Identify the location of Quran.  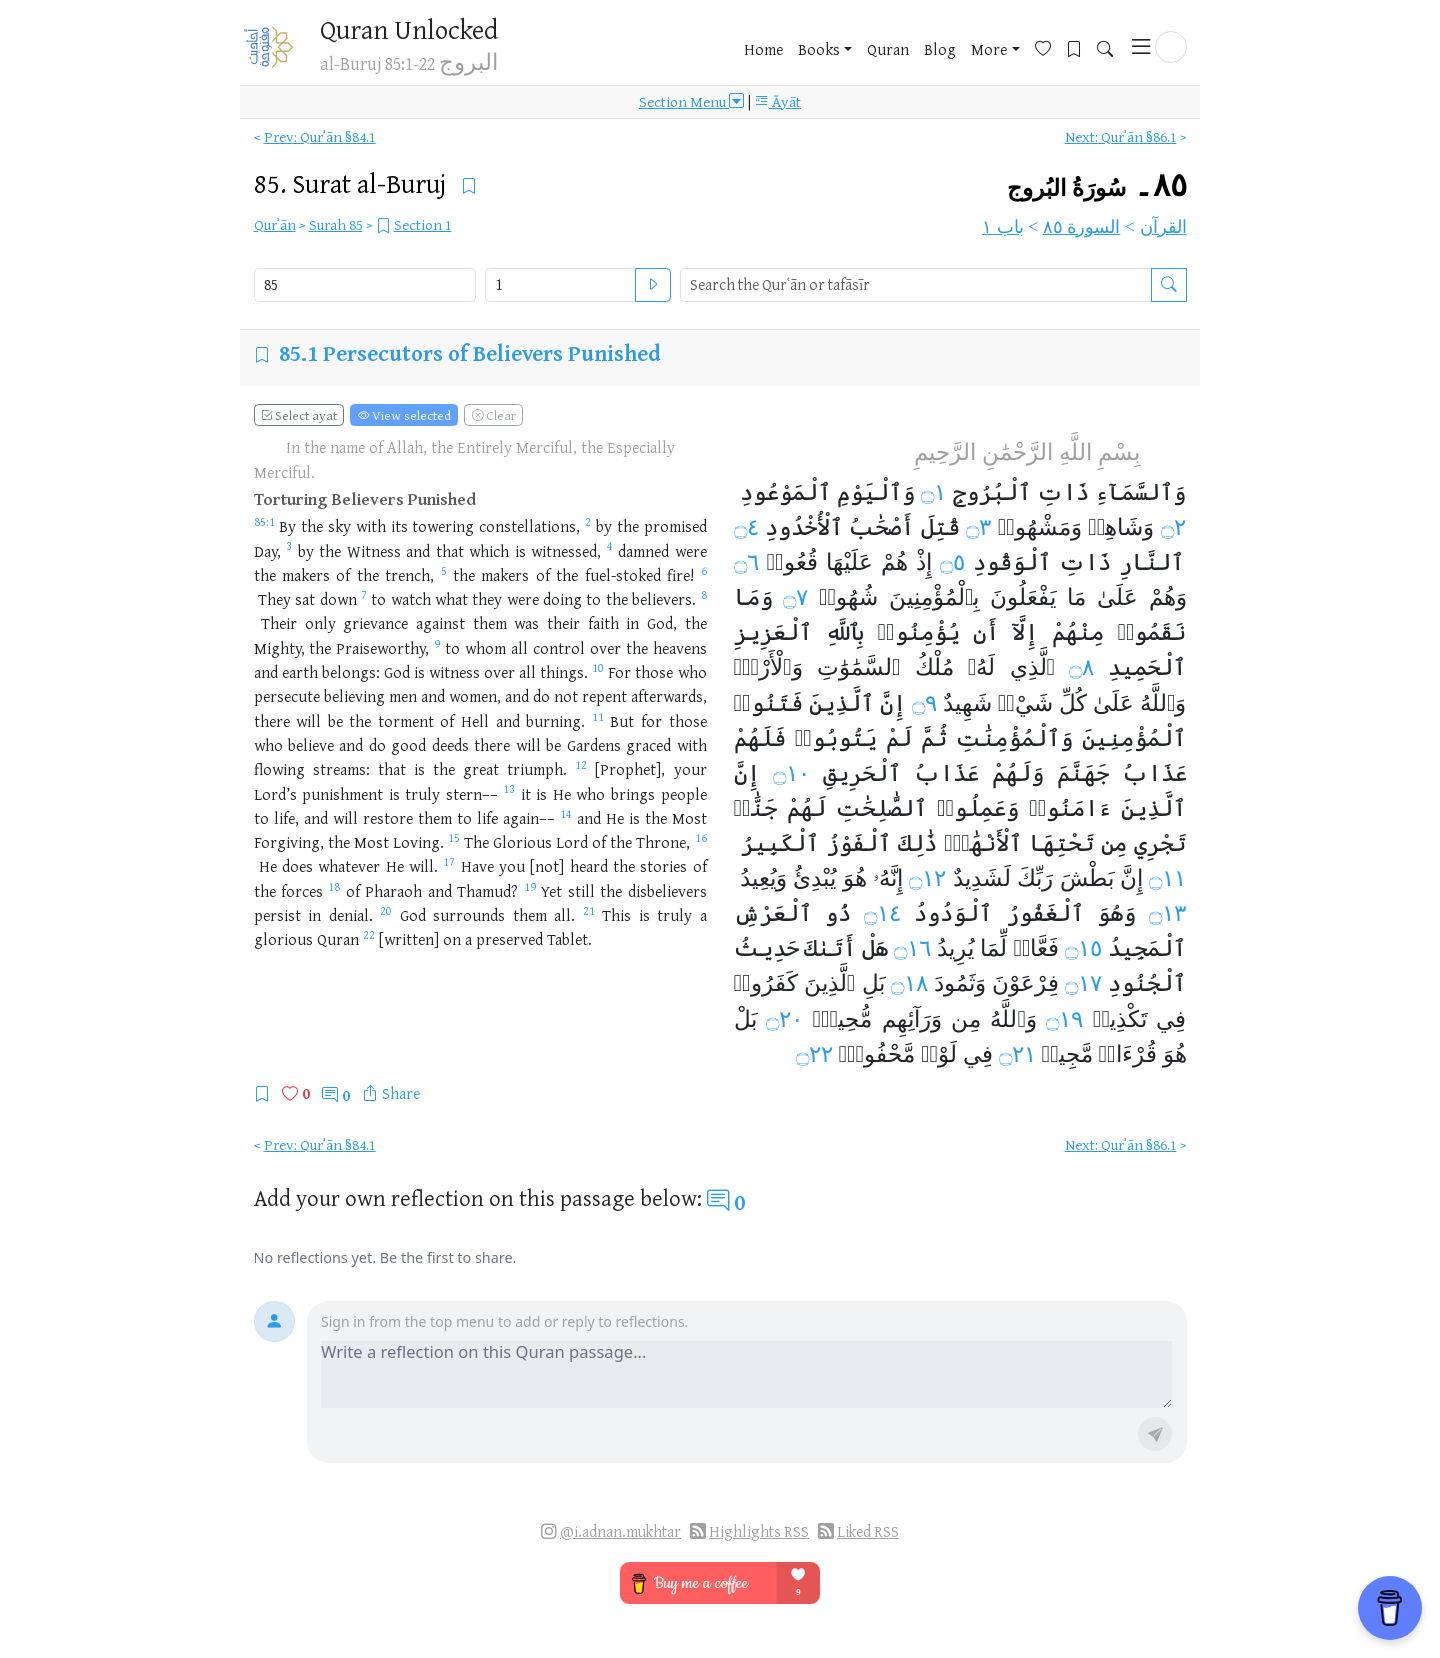
(888, 49).